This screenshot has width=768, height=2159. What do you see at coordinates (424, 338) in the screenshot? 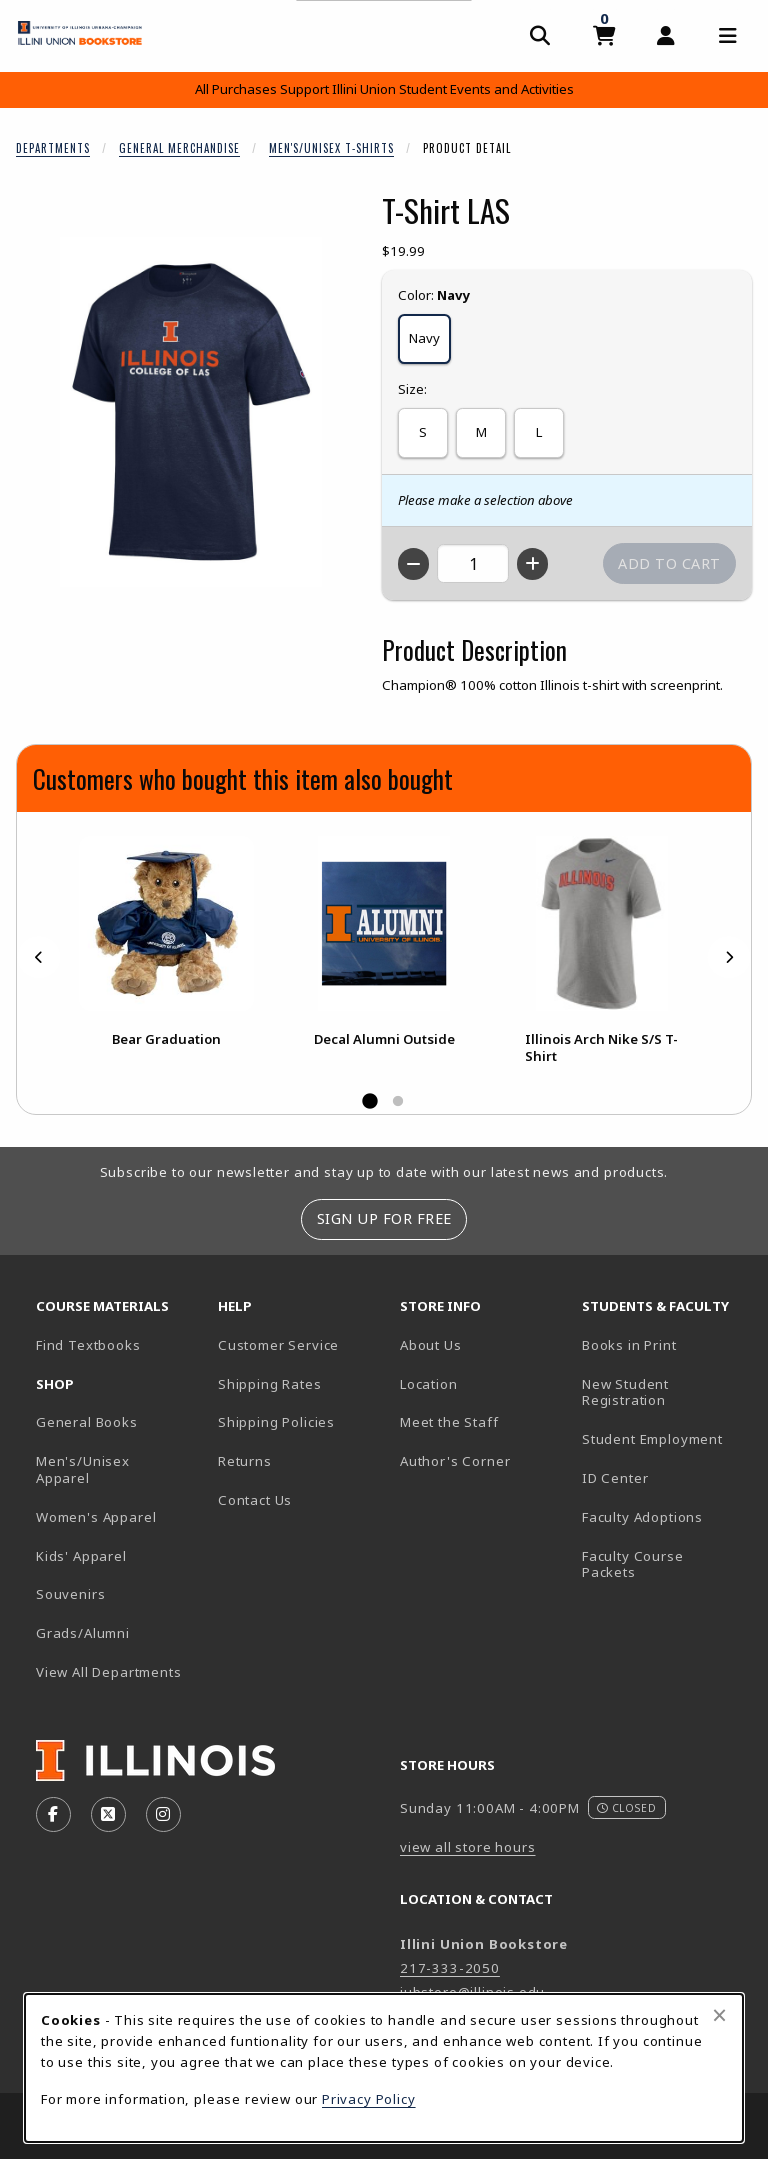
I see `Navy` at bounding box center [424, 338].